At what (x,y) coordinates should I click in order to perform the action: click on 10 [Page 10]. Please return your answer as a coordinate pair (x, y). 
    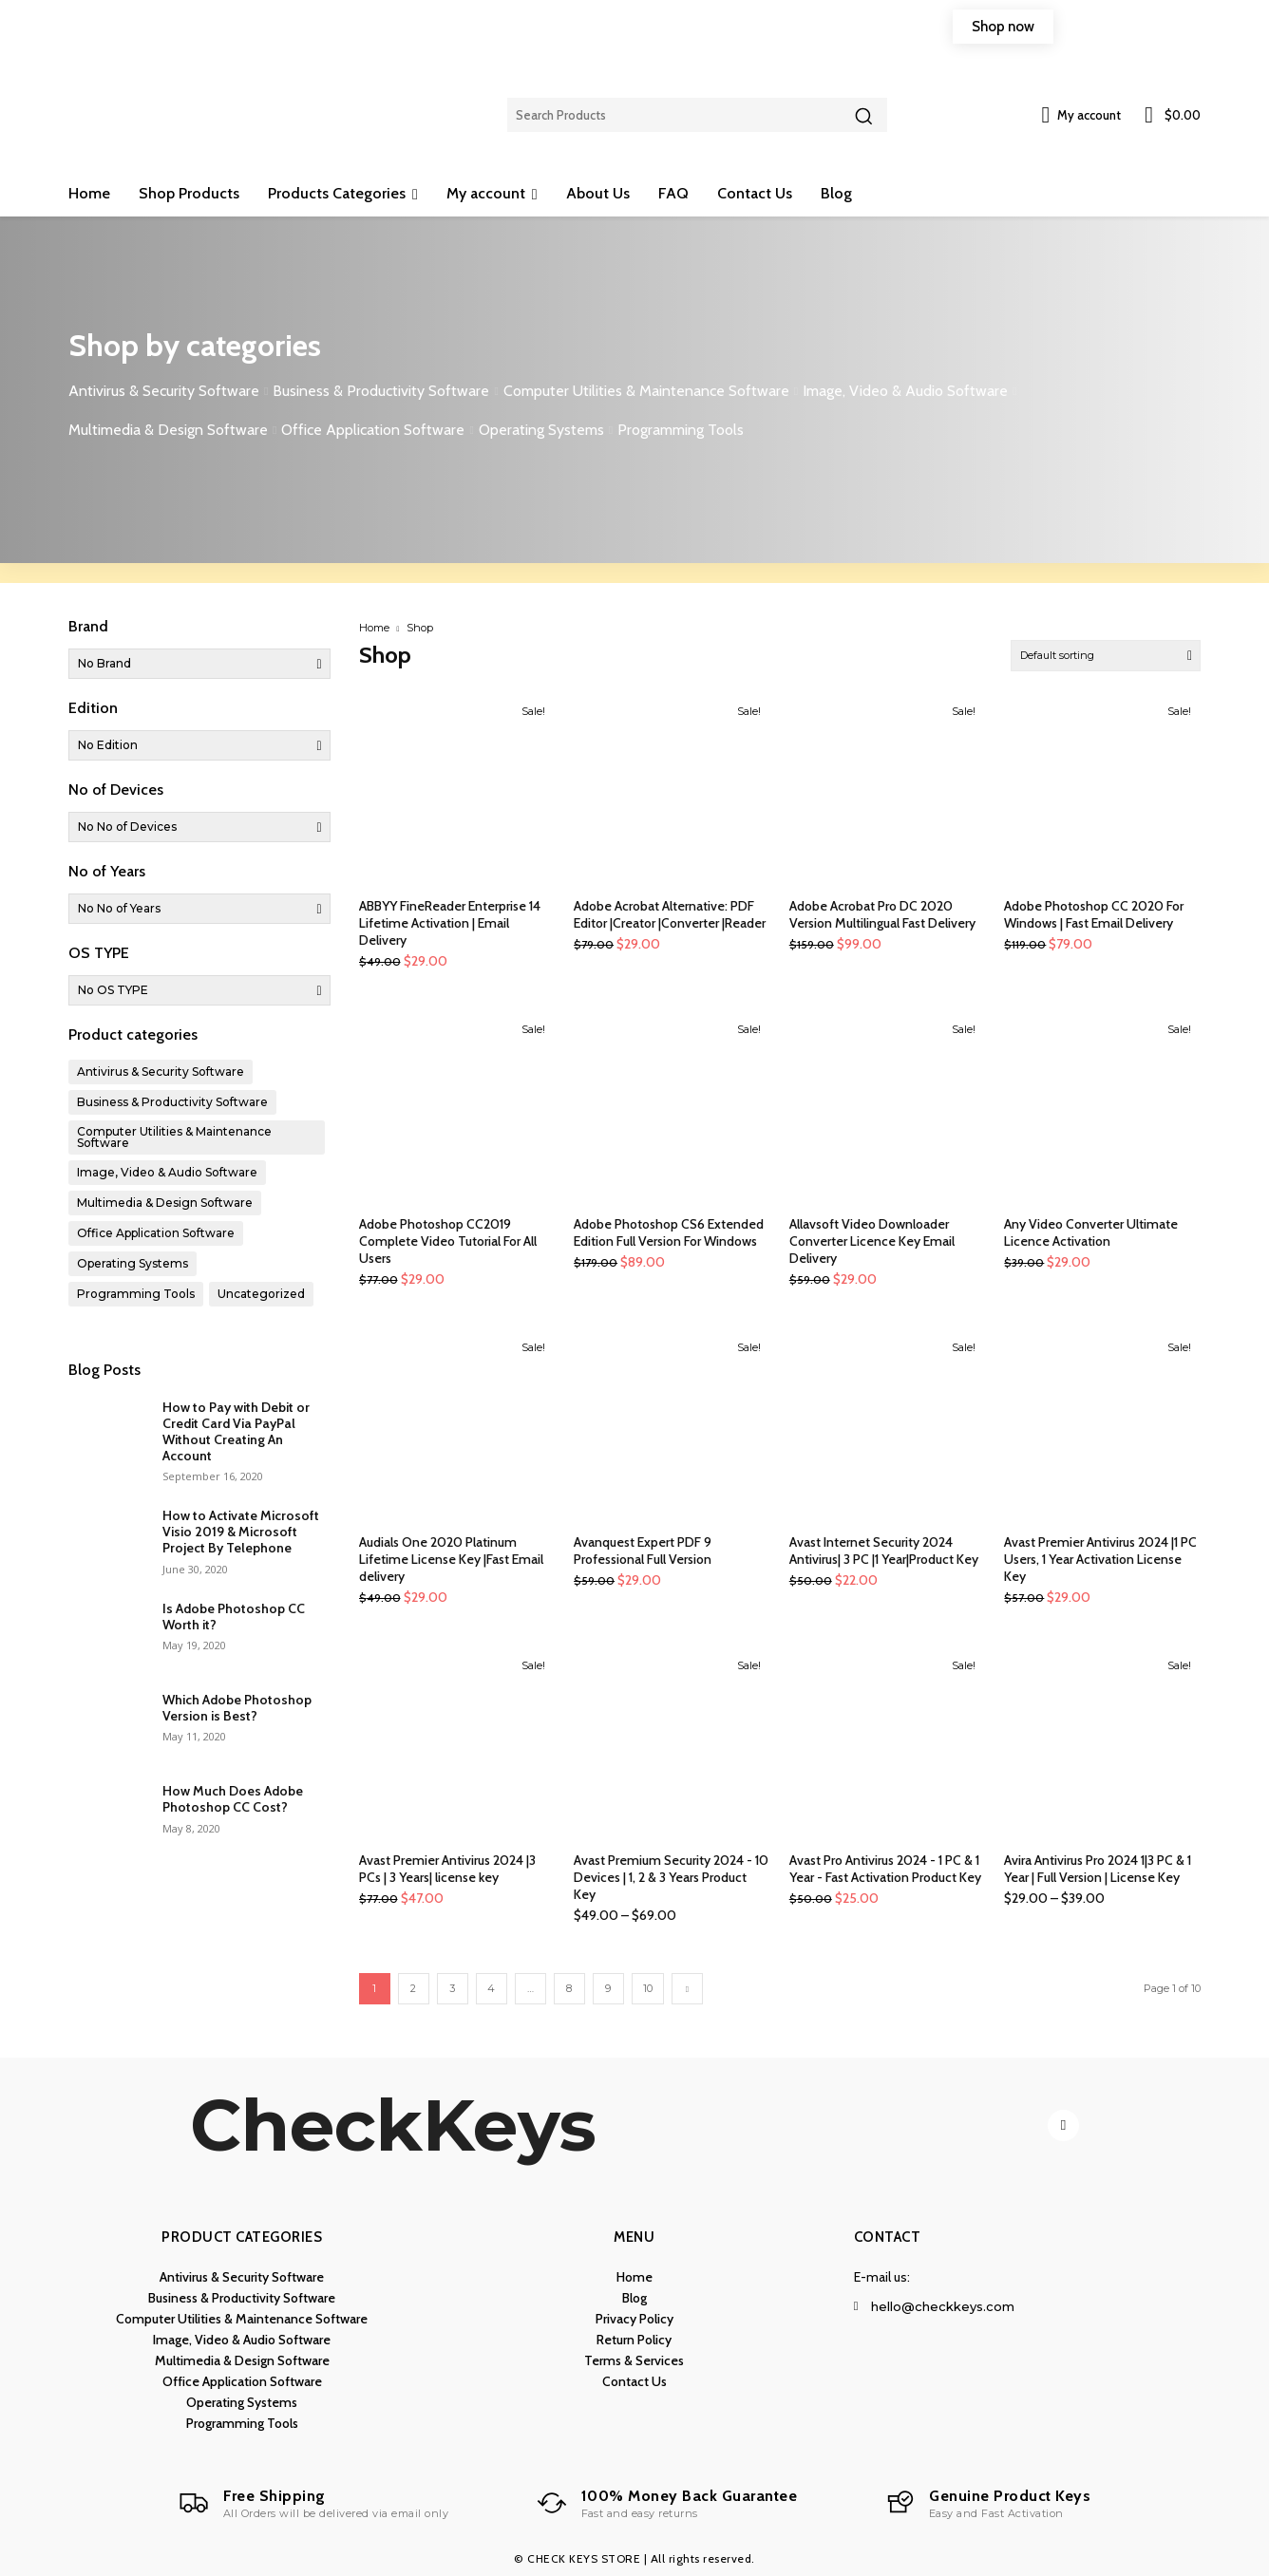
    Looking at the image, I should click on (648, 1988).